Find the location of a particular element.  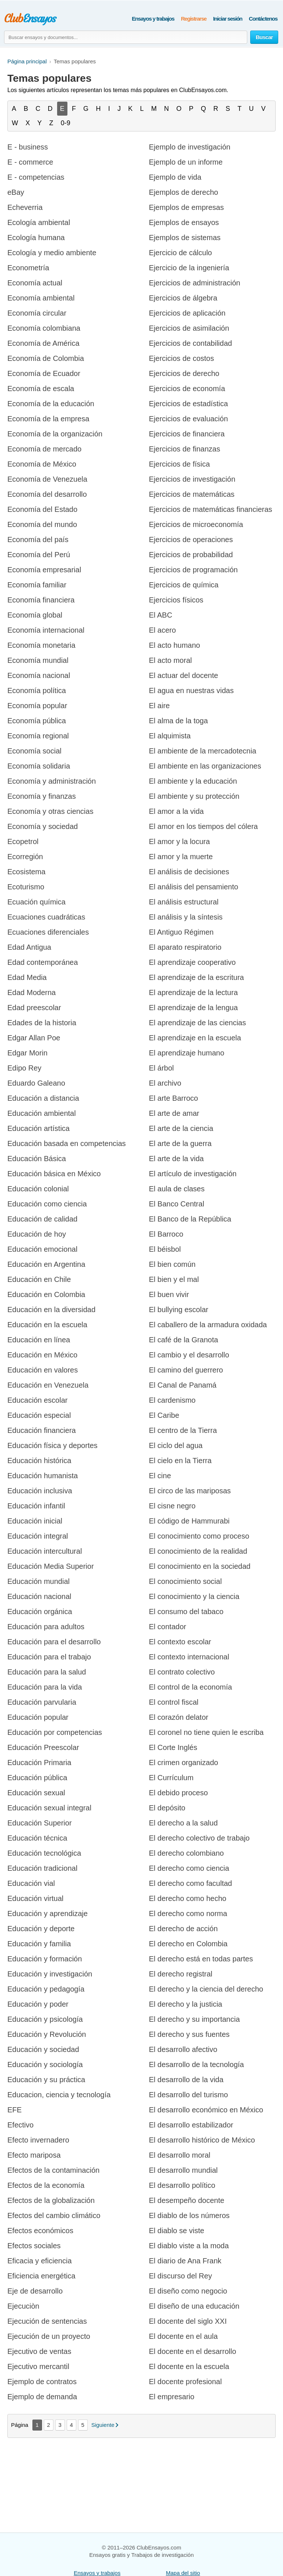

El acero is located at coordinates (162, 630).